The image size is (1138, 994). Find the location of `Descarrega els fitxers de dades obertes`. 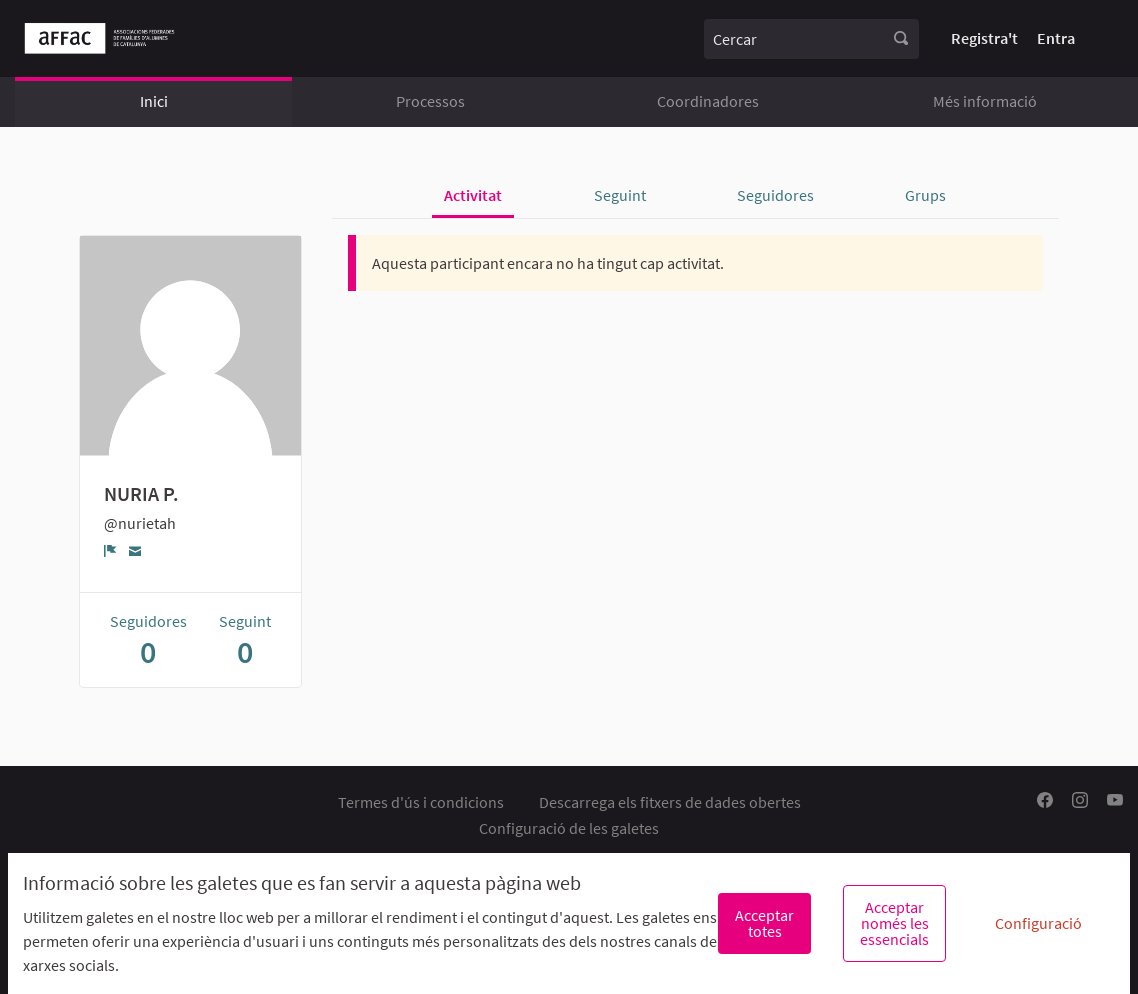

Descarrega els fitxers de dades obertes is located at coordinates (670, 802).